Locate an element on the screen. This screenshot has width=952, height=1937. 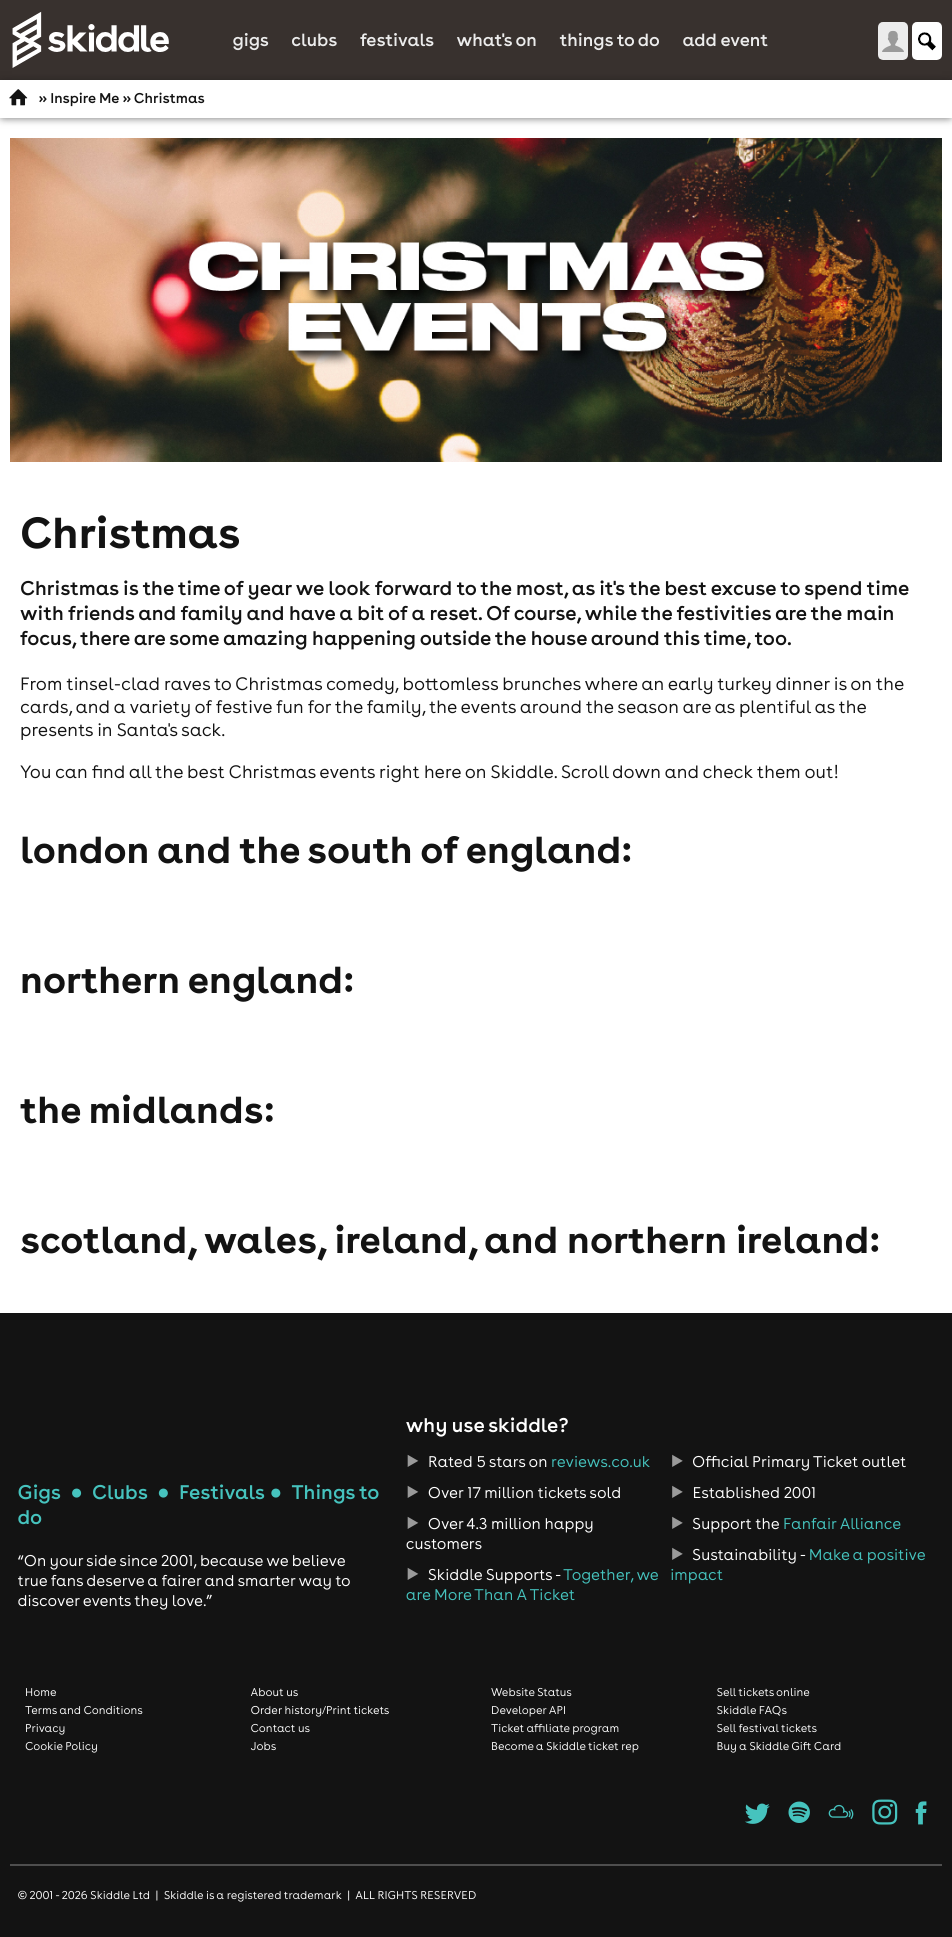
Ticket affiliate program is located at coordinates (555, 1728).